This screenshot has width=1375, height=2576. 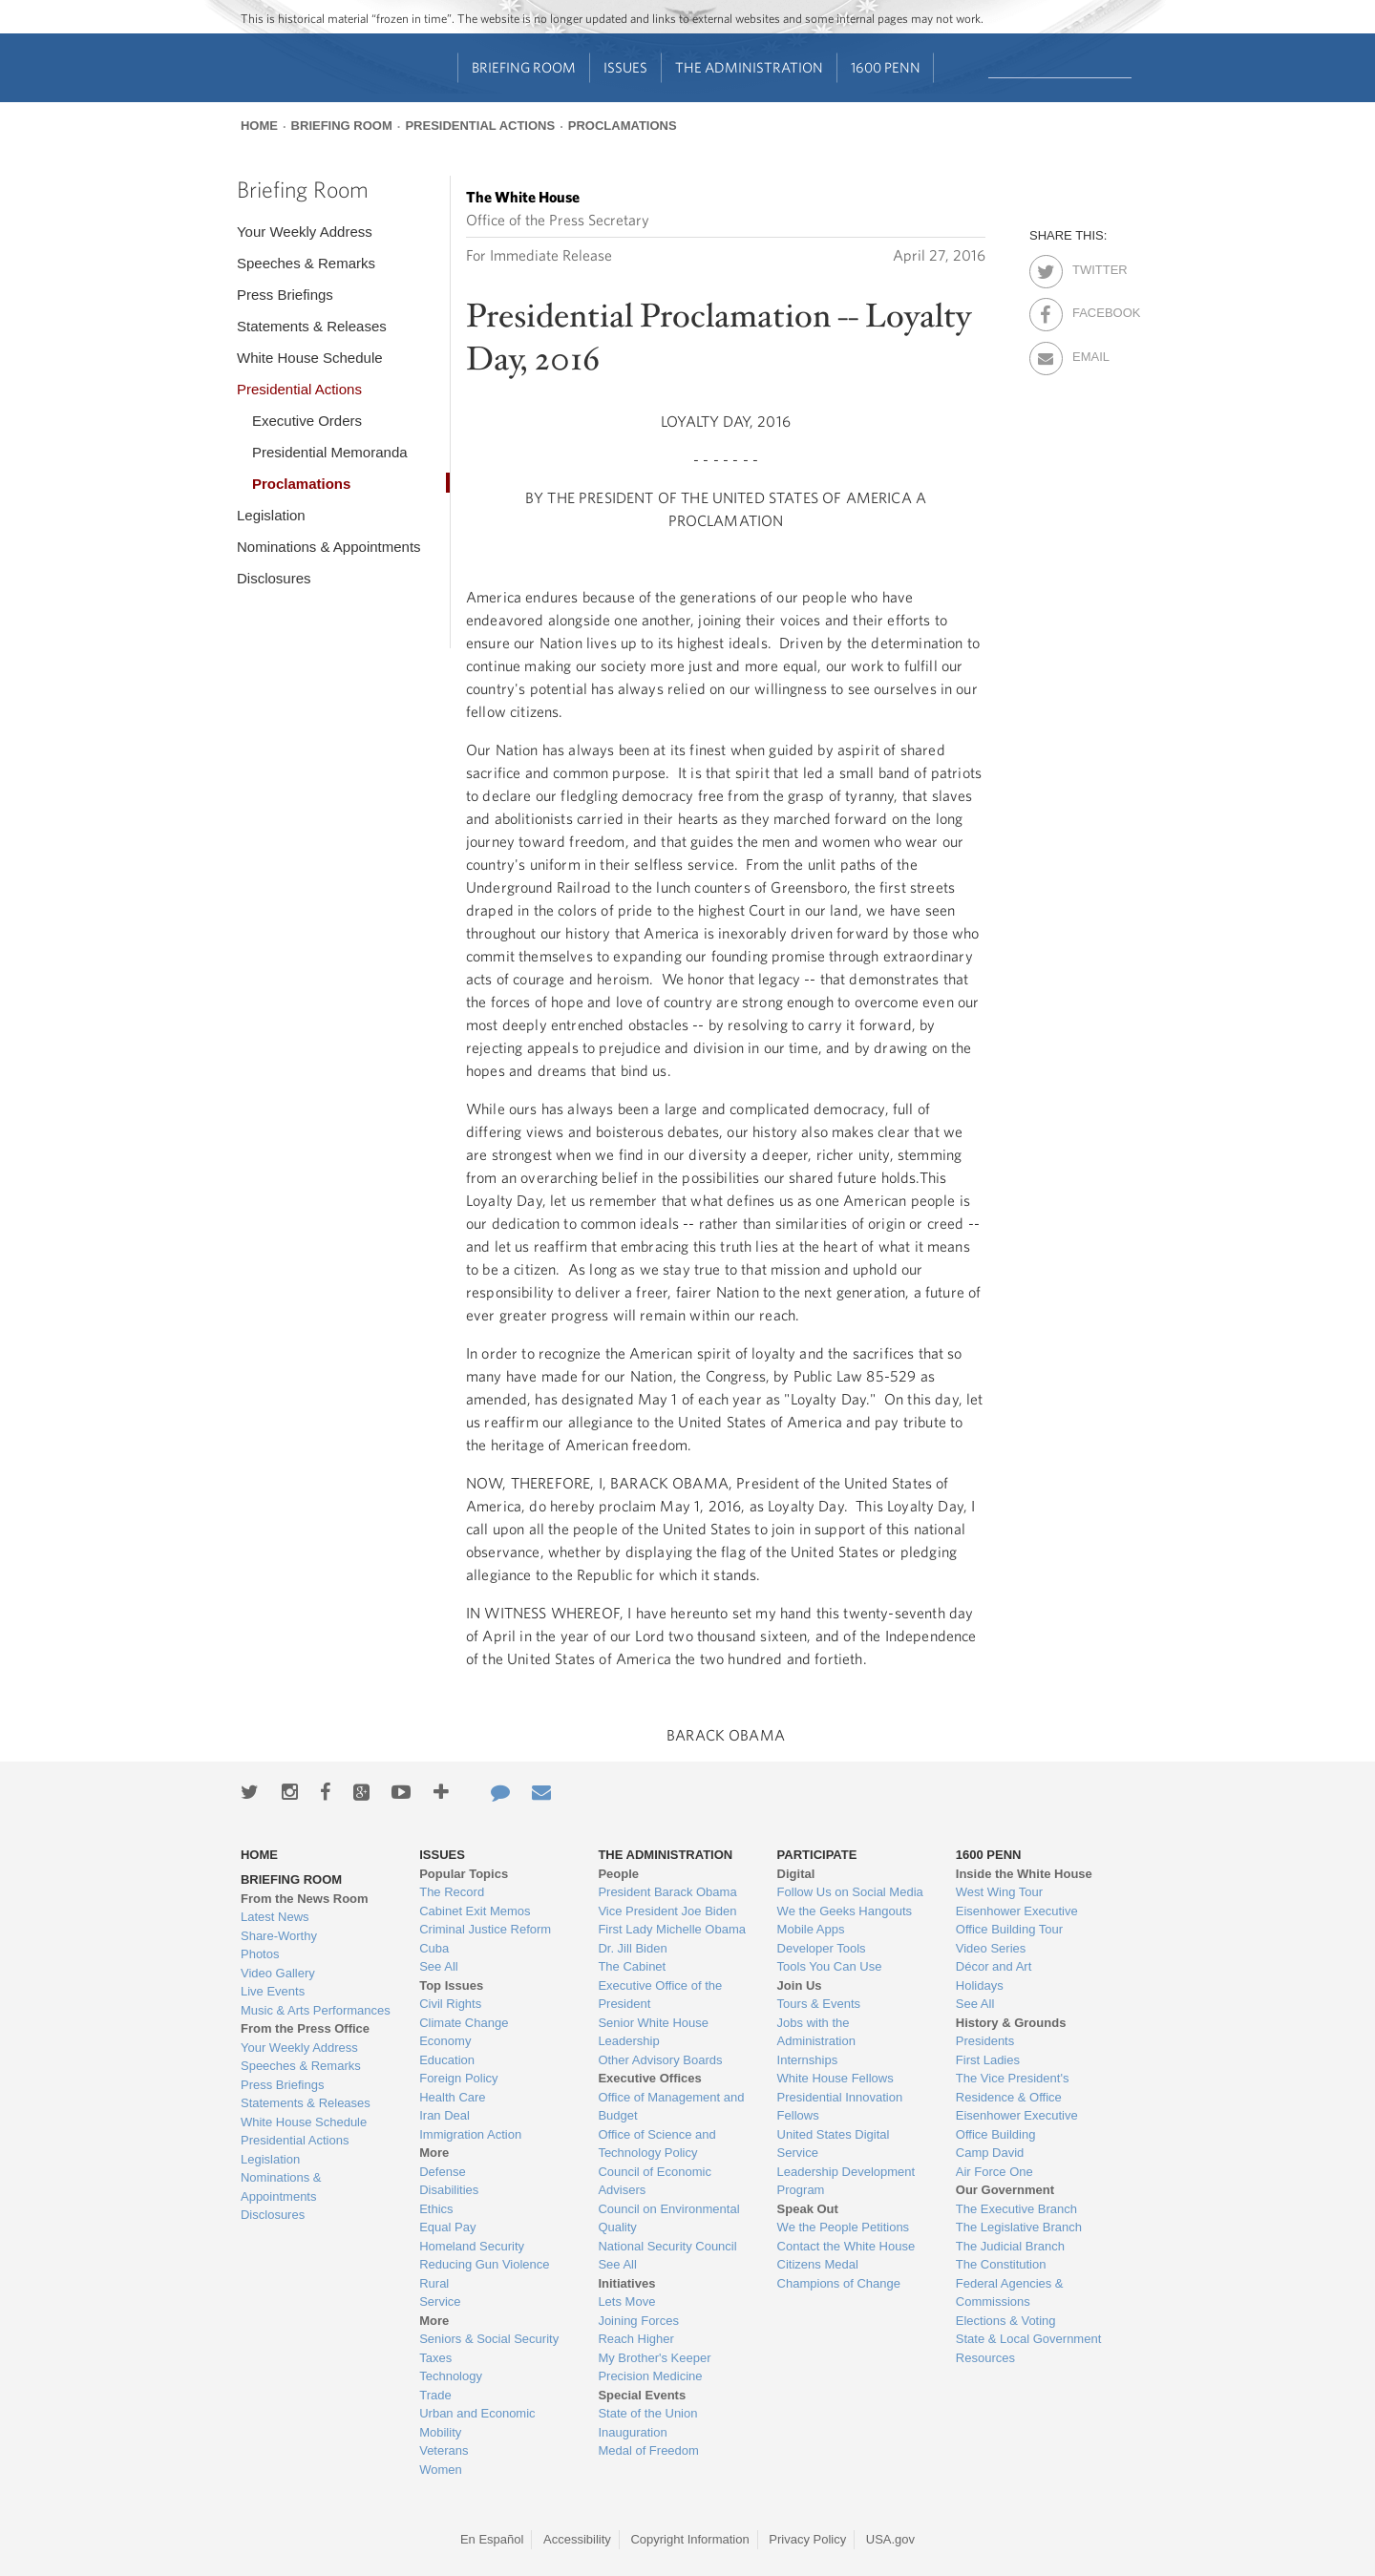 I want to click on White House Schedule, so click(x=310, y=357).